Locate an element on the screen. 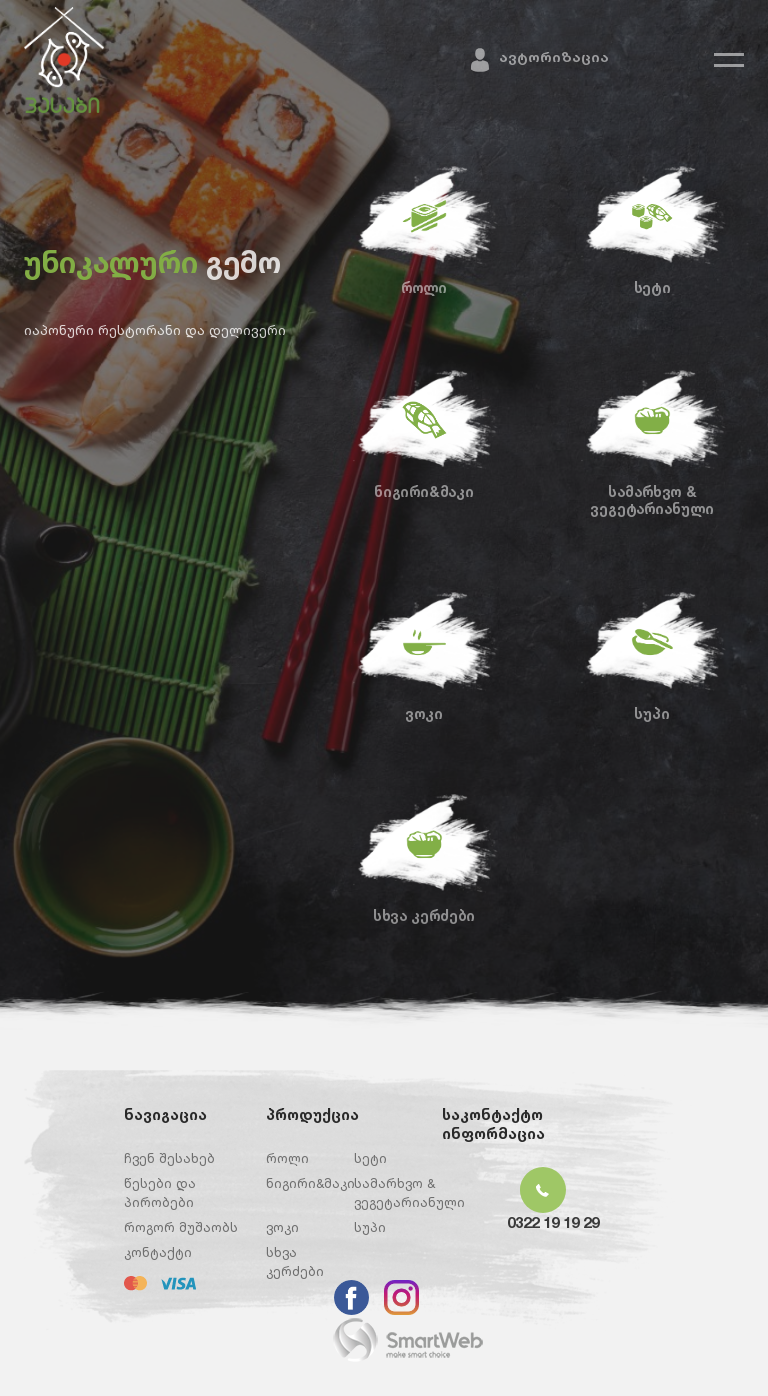 The height and width of the screenshot is (1396, 768). სეტი is located at coordinates (652, 287).